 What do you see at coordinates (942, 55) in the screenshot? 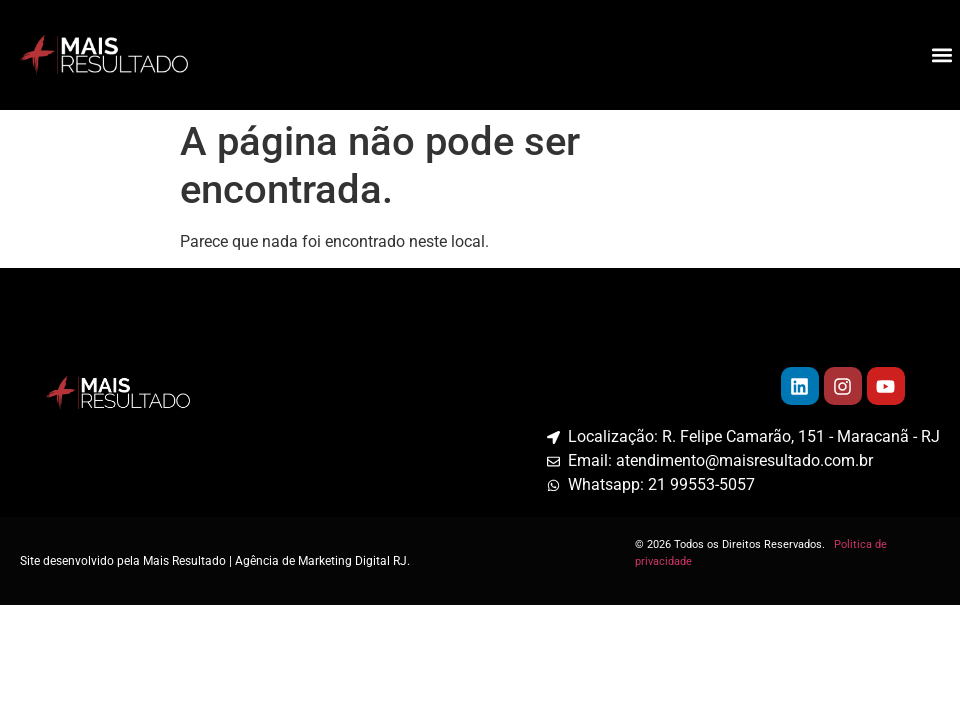
I see `[button]` at bounding box center [942, 55].